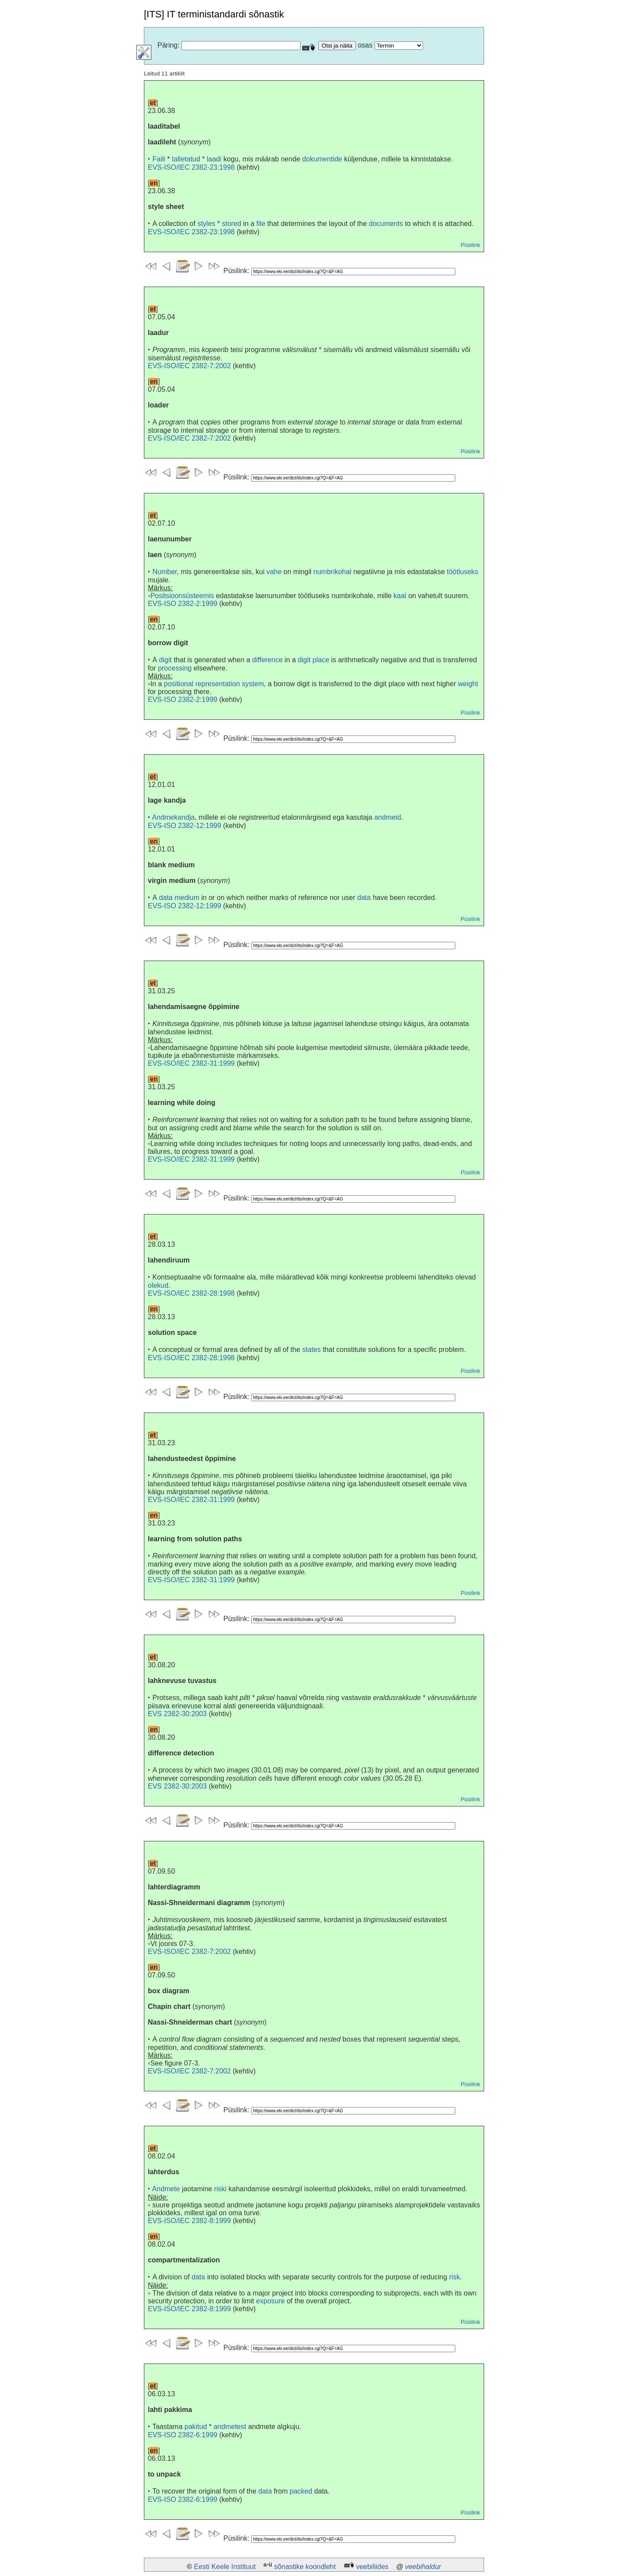  Describe the element at coordinates (184, 825) in the screenshot. I see `EVS-ISO 2382-12:1999` at that location.